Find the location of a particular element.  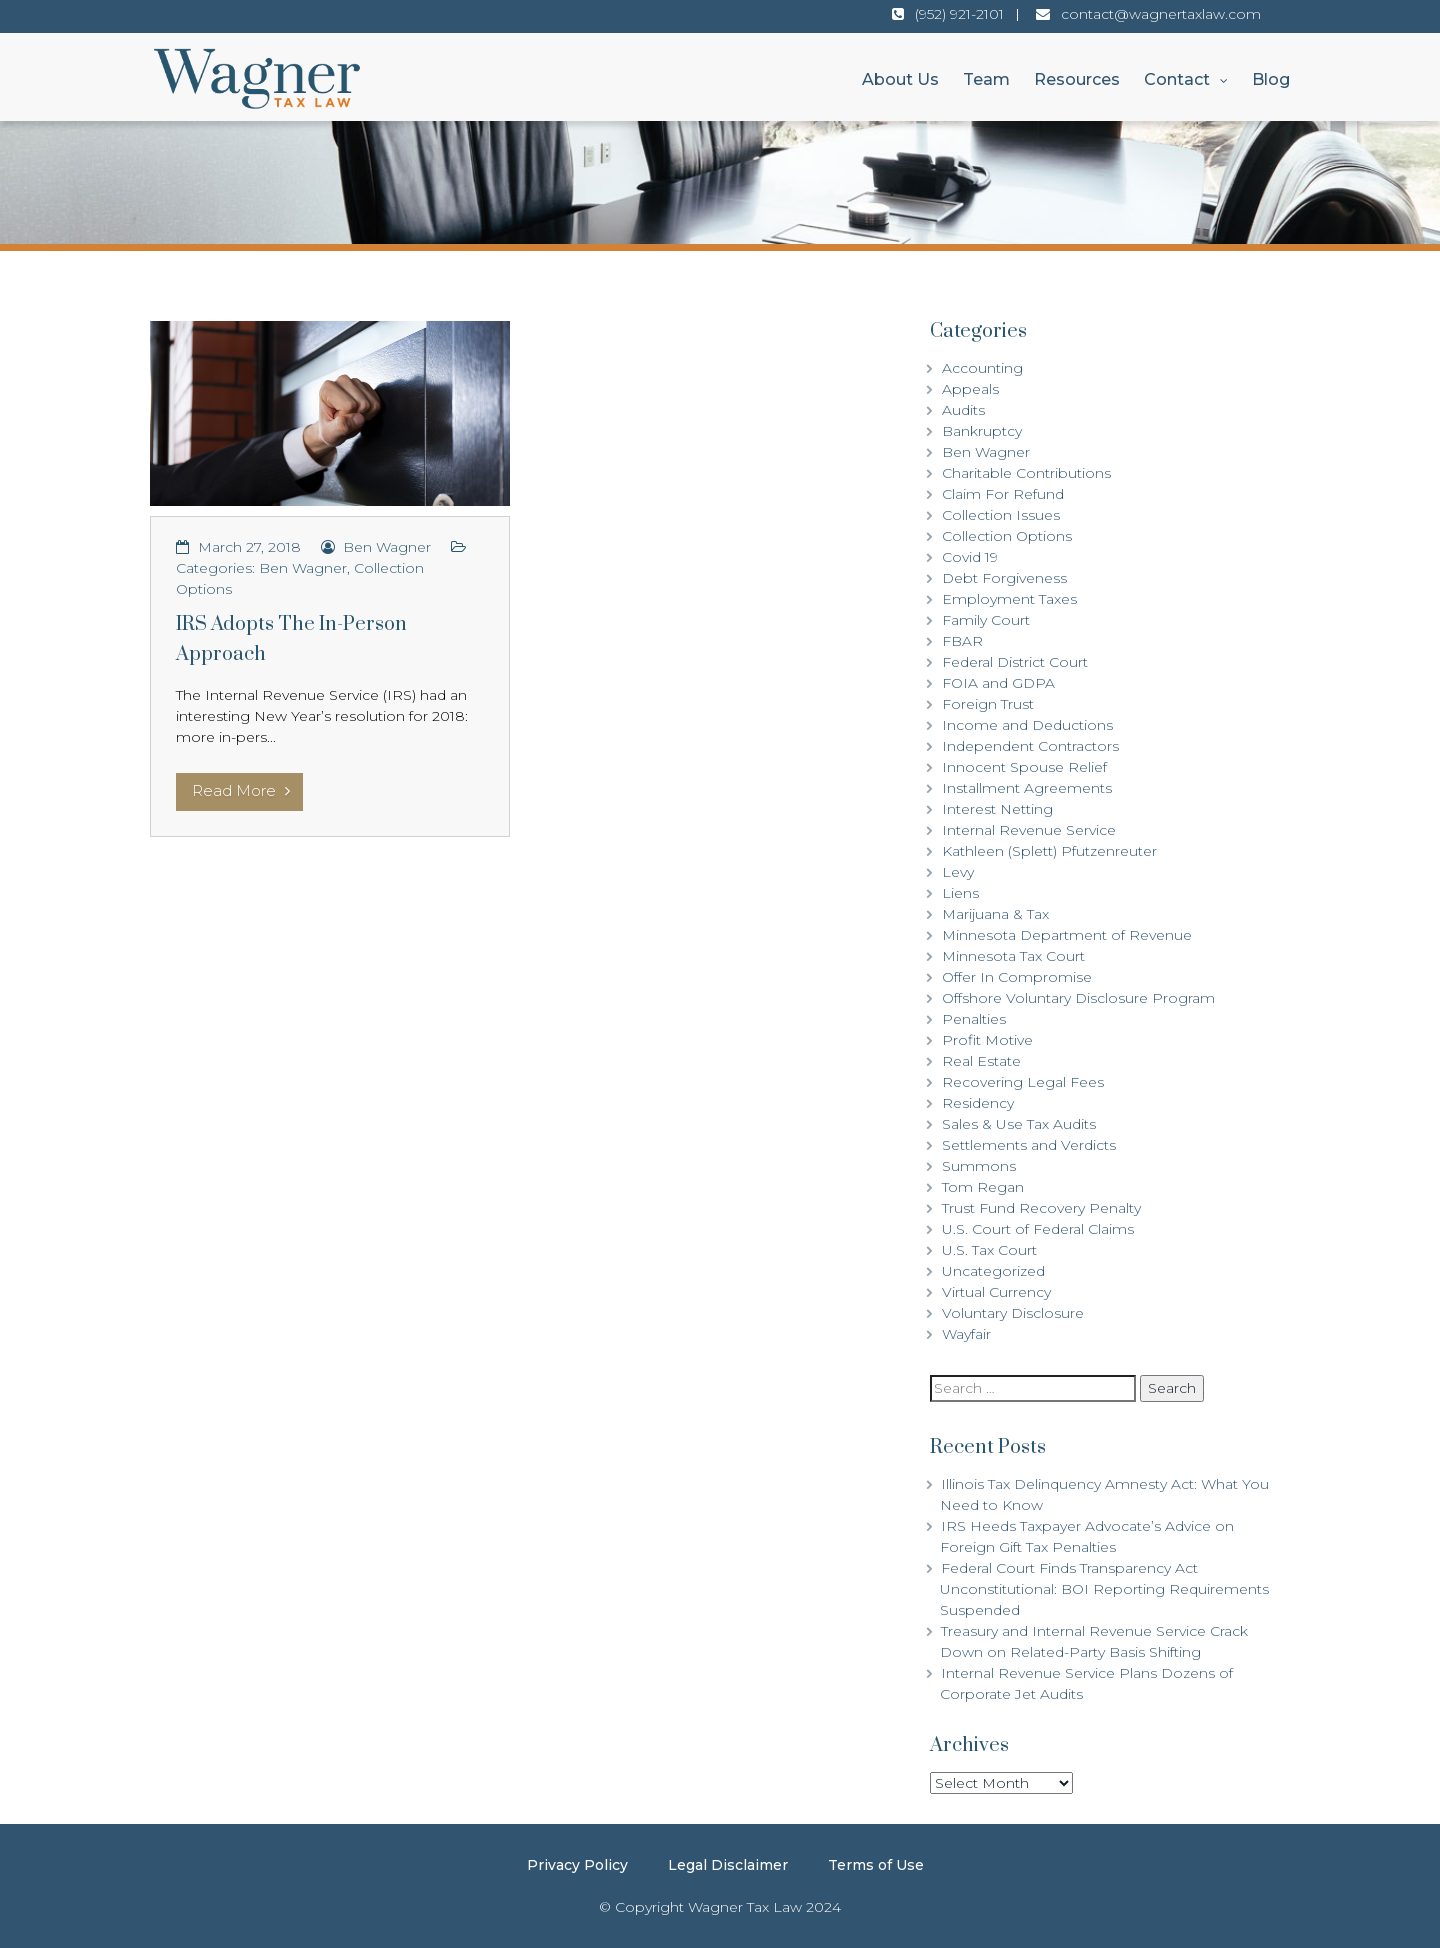

March 27, 2018 is located at coordinates (249, 547).